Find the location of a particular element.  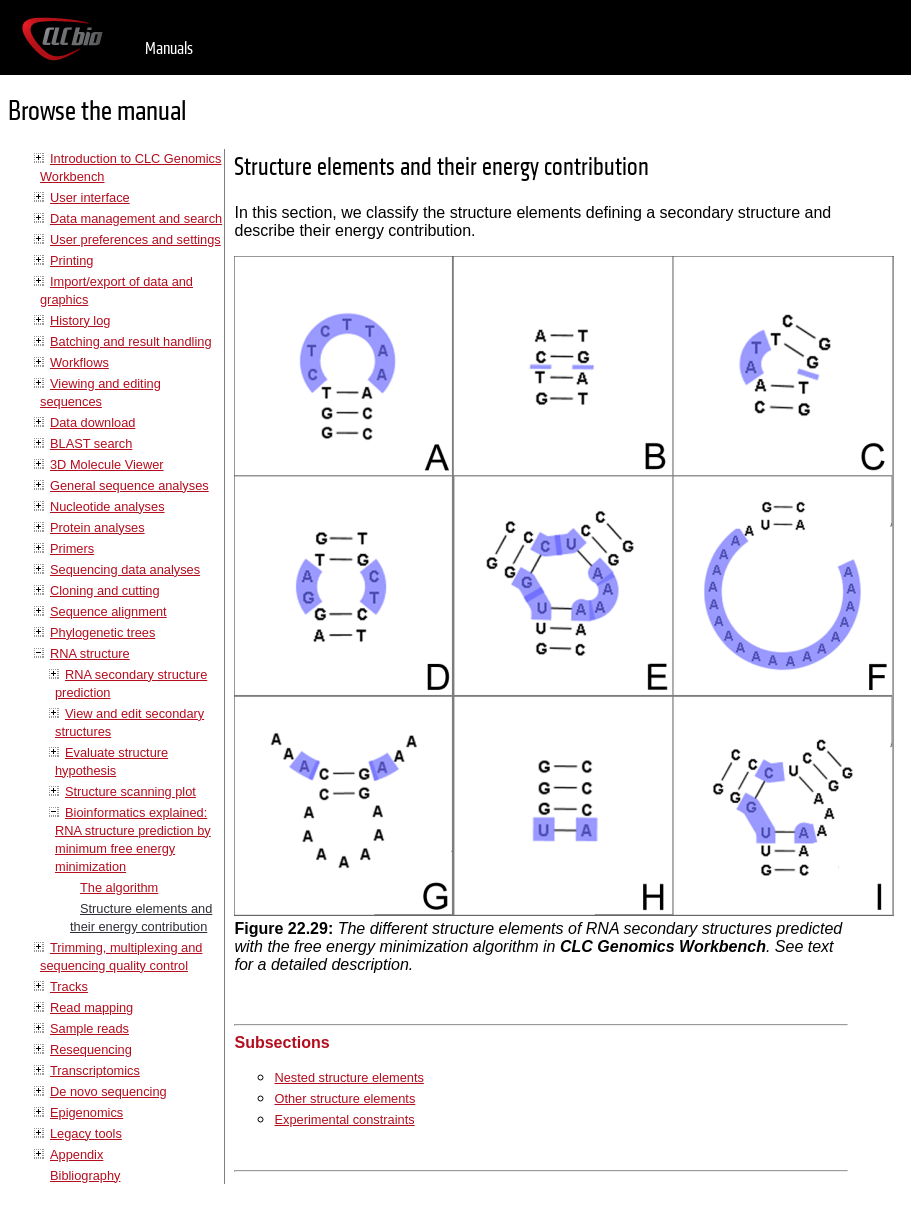

History log is located at coordinates (80, 320).